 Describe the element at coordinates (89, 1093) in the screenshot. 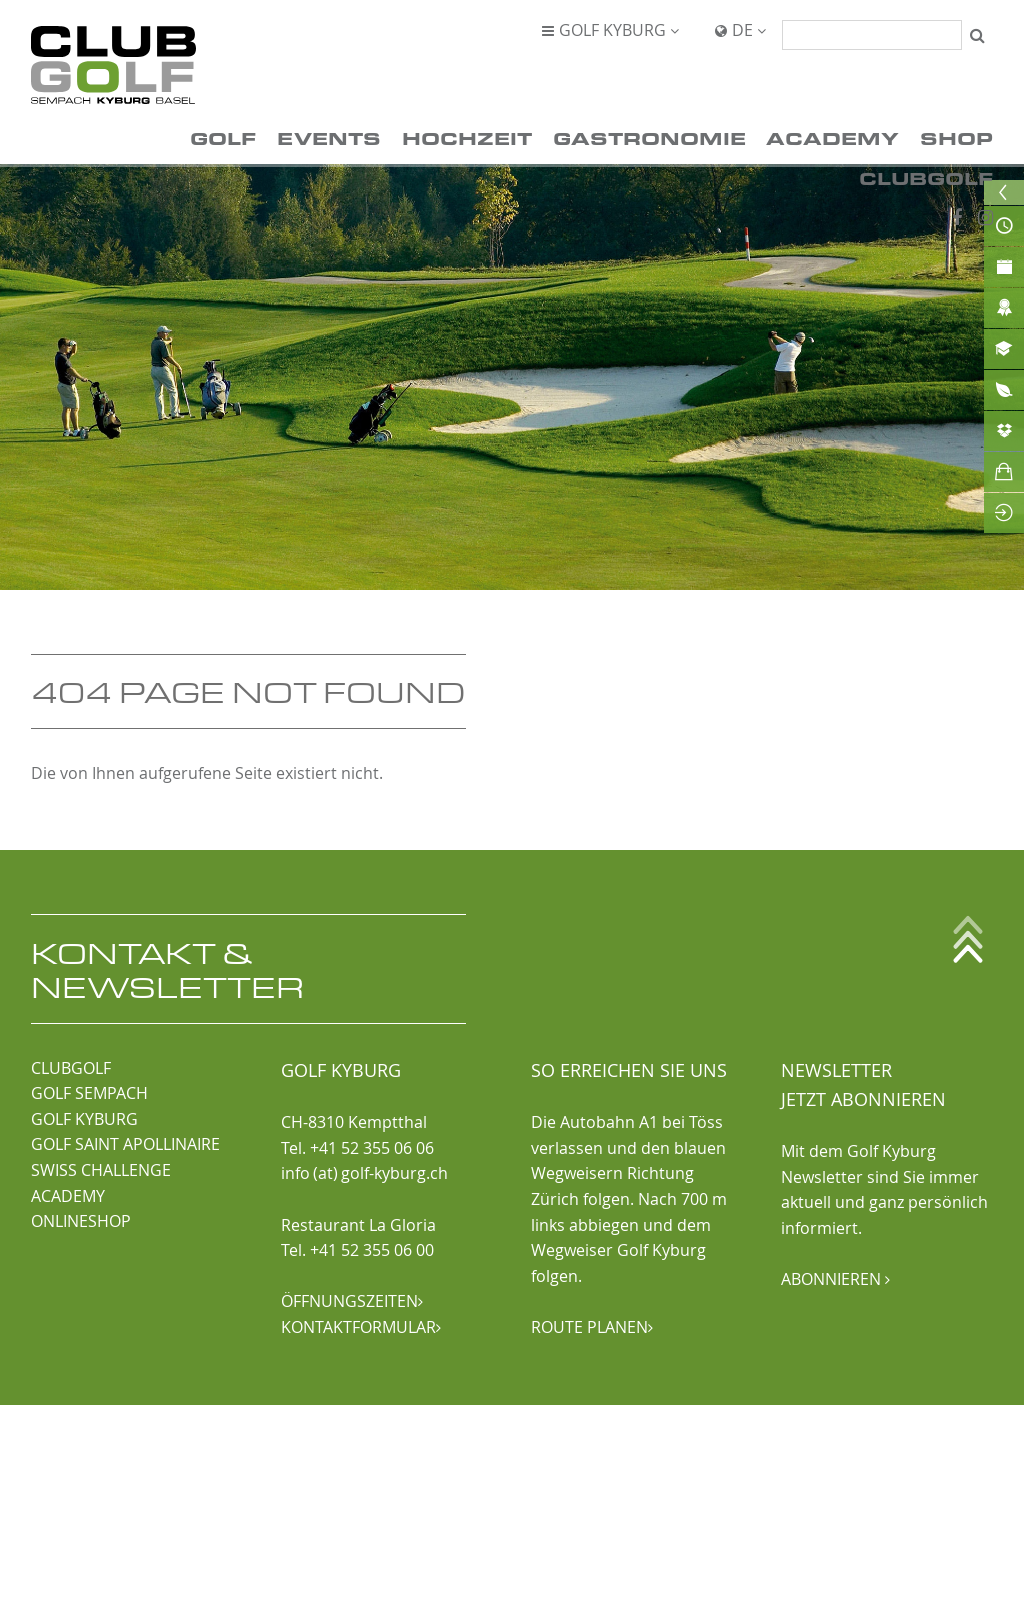

I see `GOLF SEMPACH` at that location.